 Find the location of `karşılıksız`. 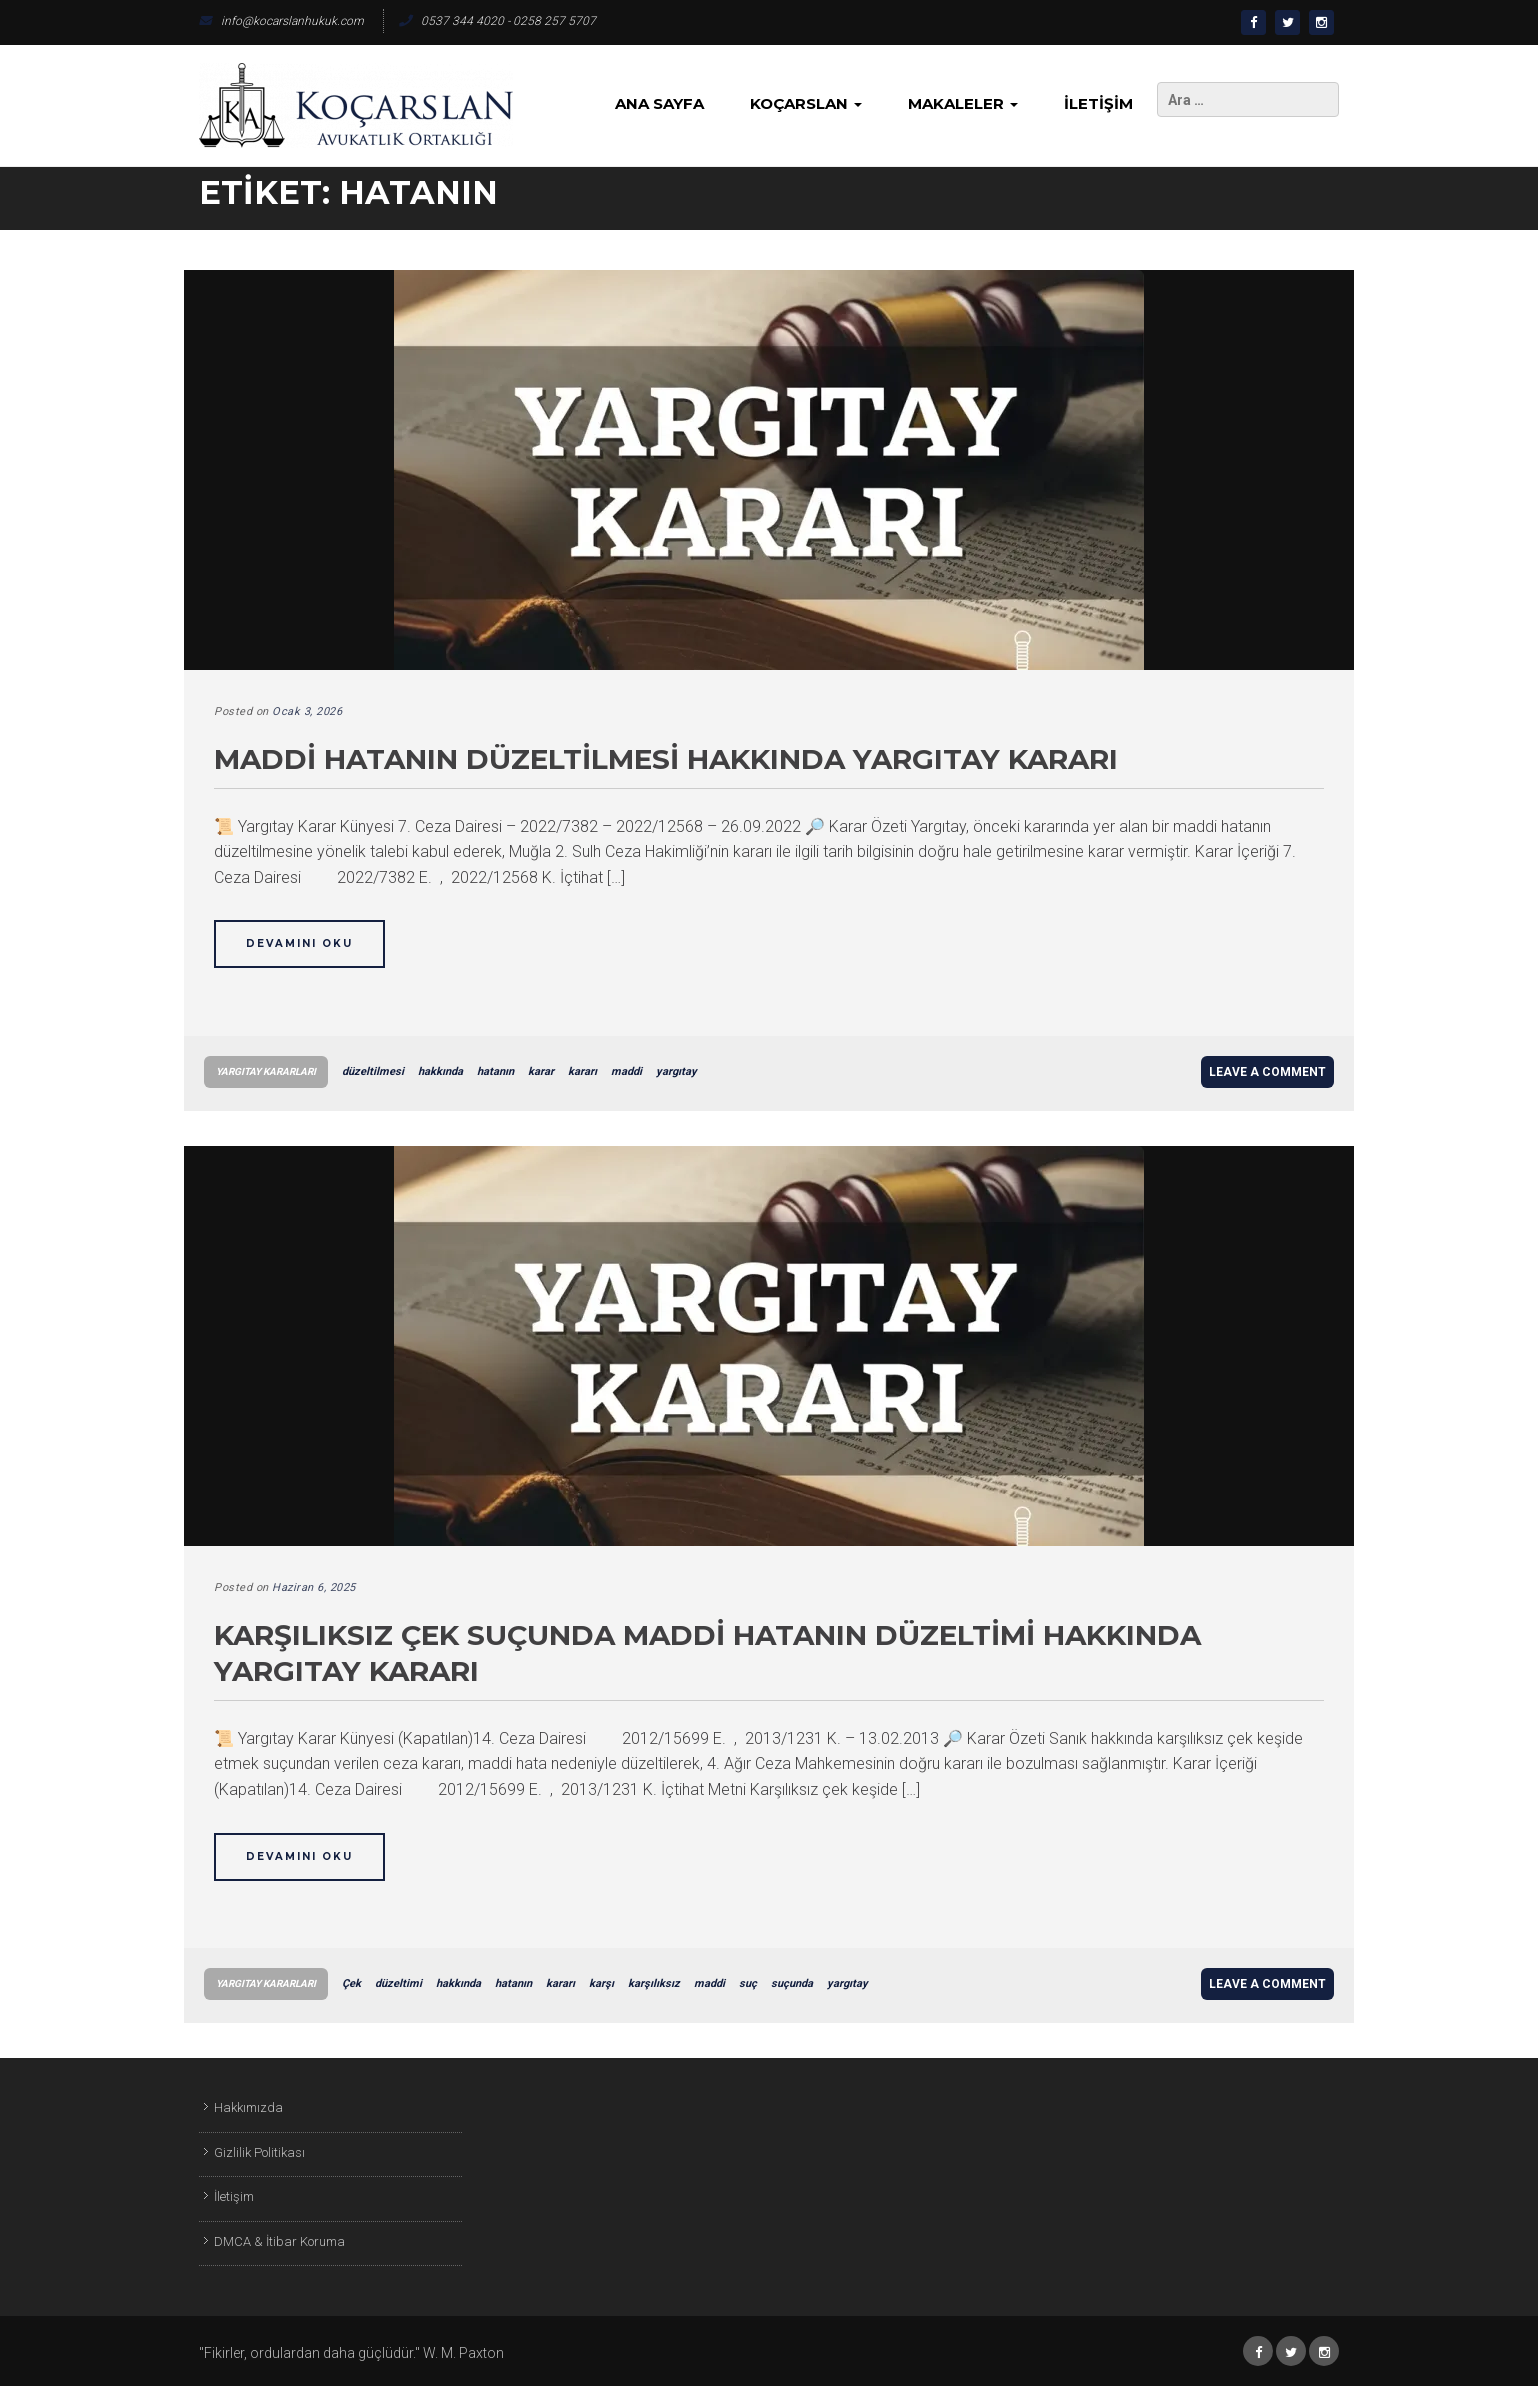

karşılıksız is located at coordinates (654, 1983).